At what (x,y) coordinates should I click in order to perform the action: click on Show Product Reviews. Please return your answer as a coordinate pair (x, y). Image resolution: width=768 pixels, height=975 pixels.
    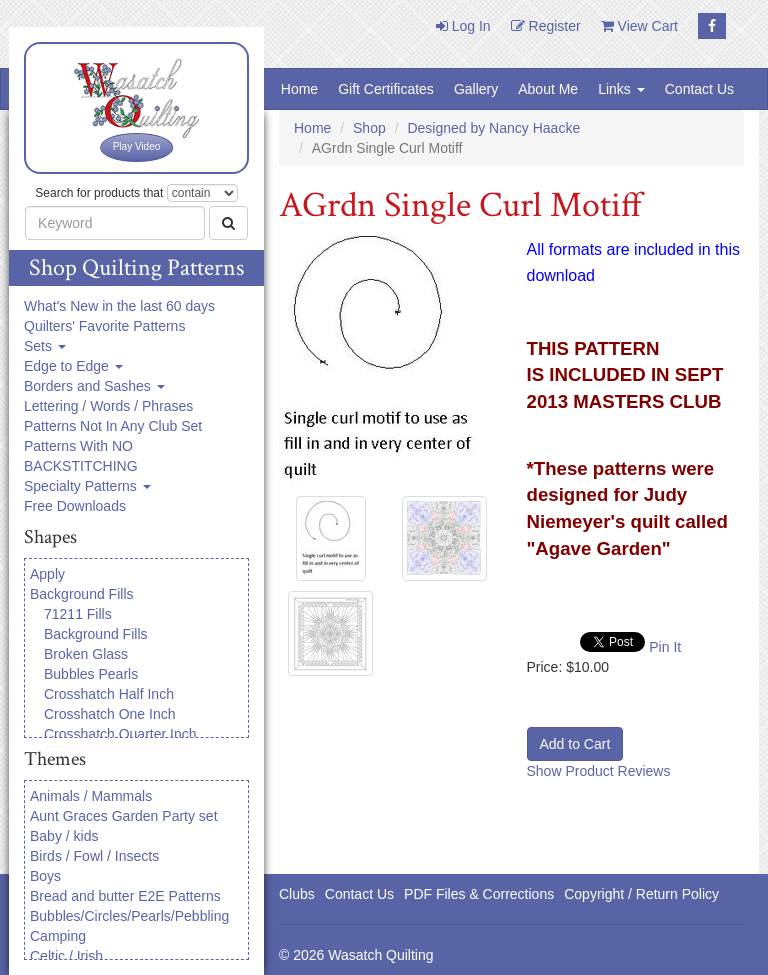
    Looking at the image, I should click on (599, 771).